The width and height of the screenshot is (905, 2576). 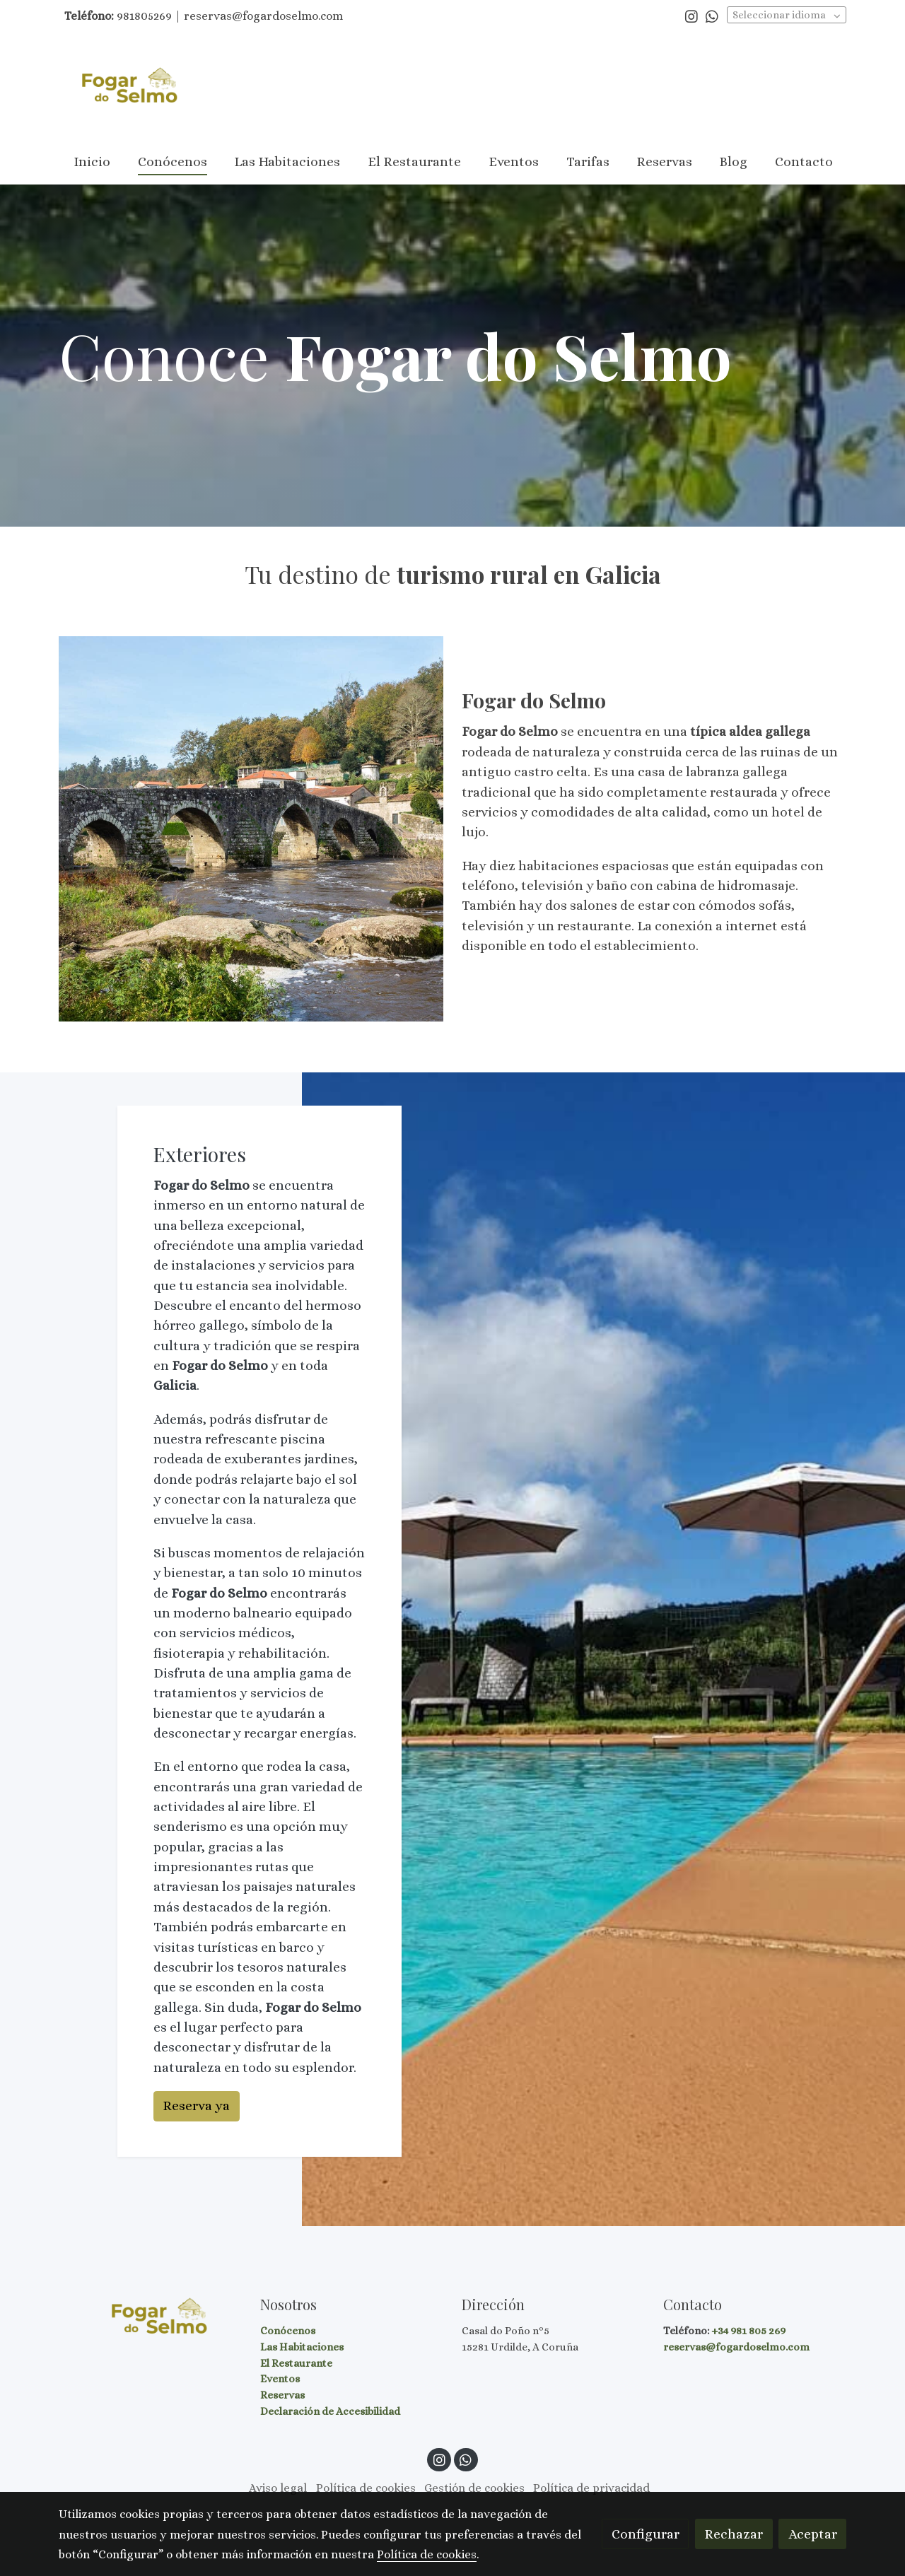 I want to click on [link whatsapp], so click(x=712, y=15).